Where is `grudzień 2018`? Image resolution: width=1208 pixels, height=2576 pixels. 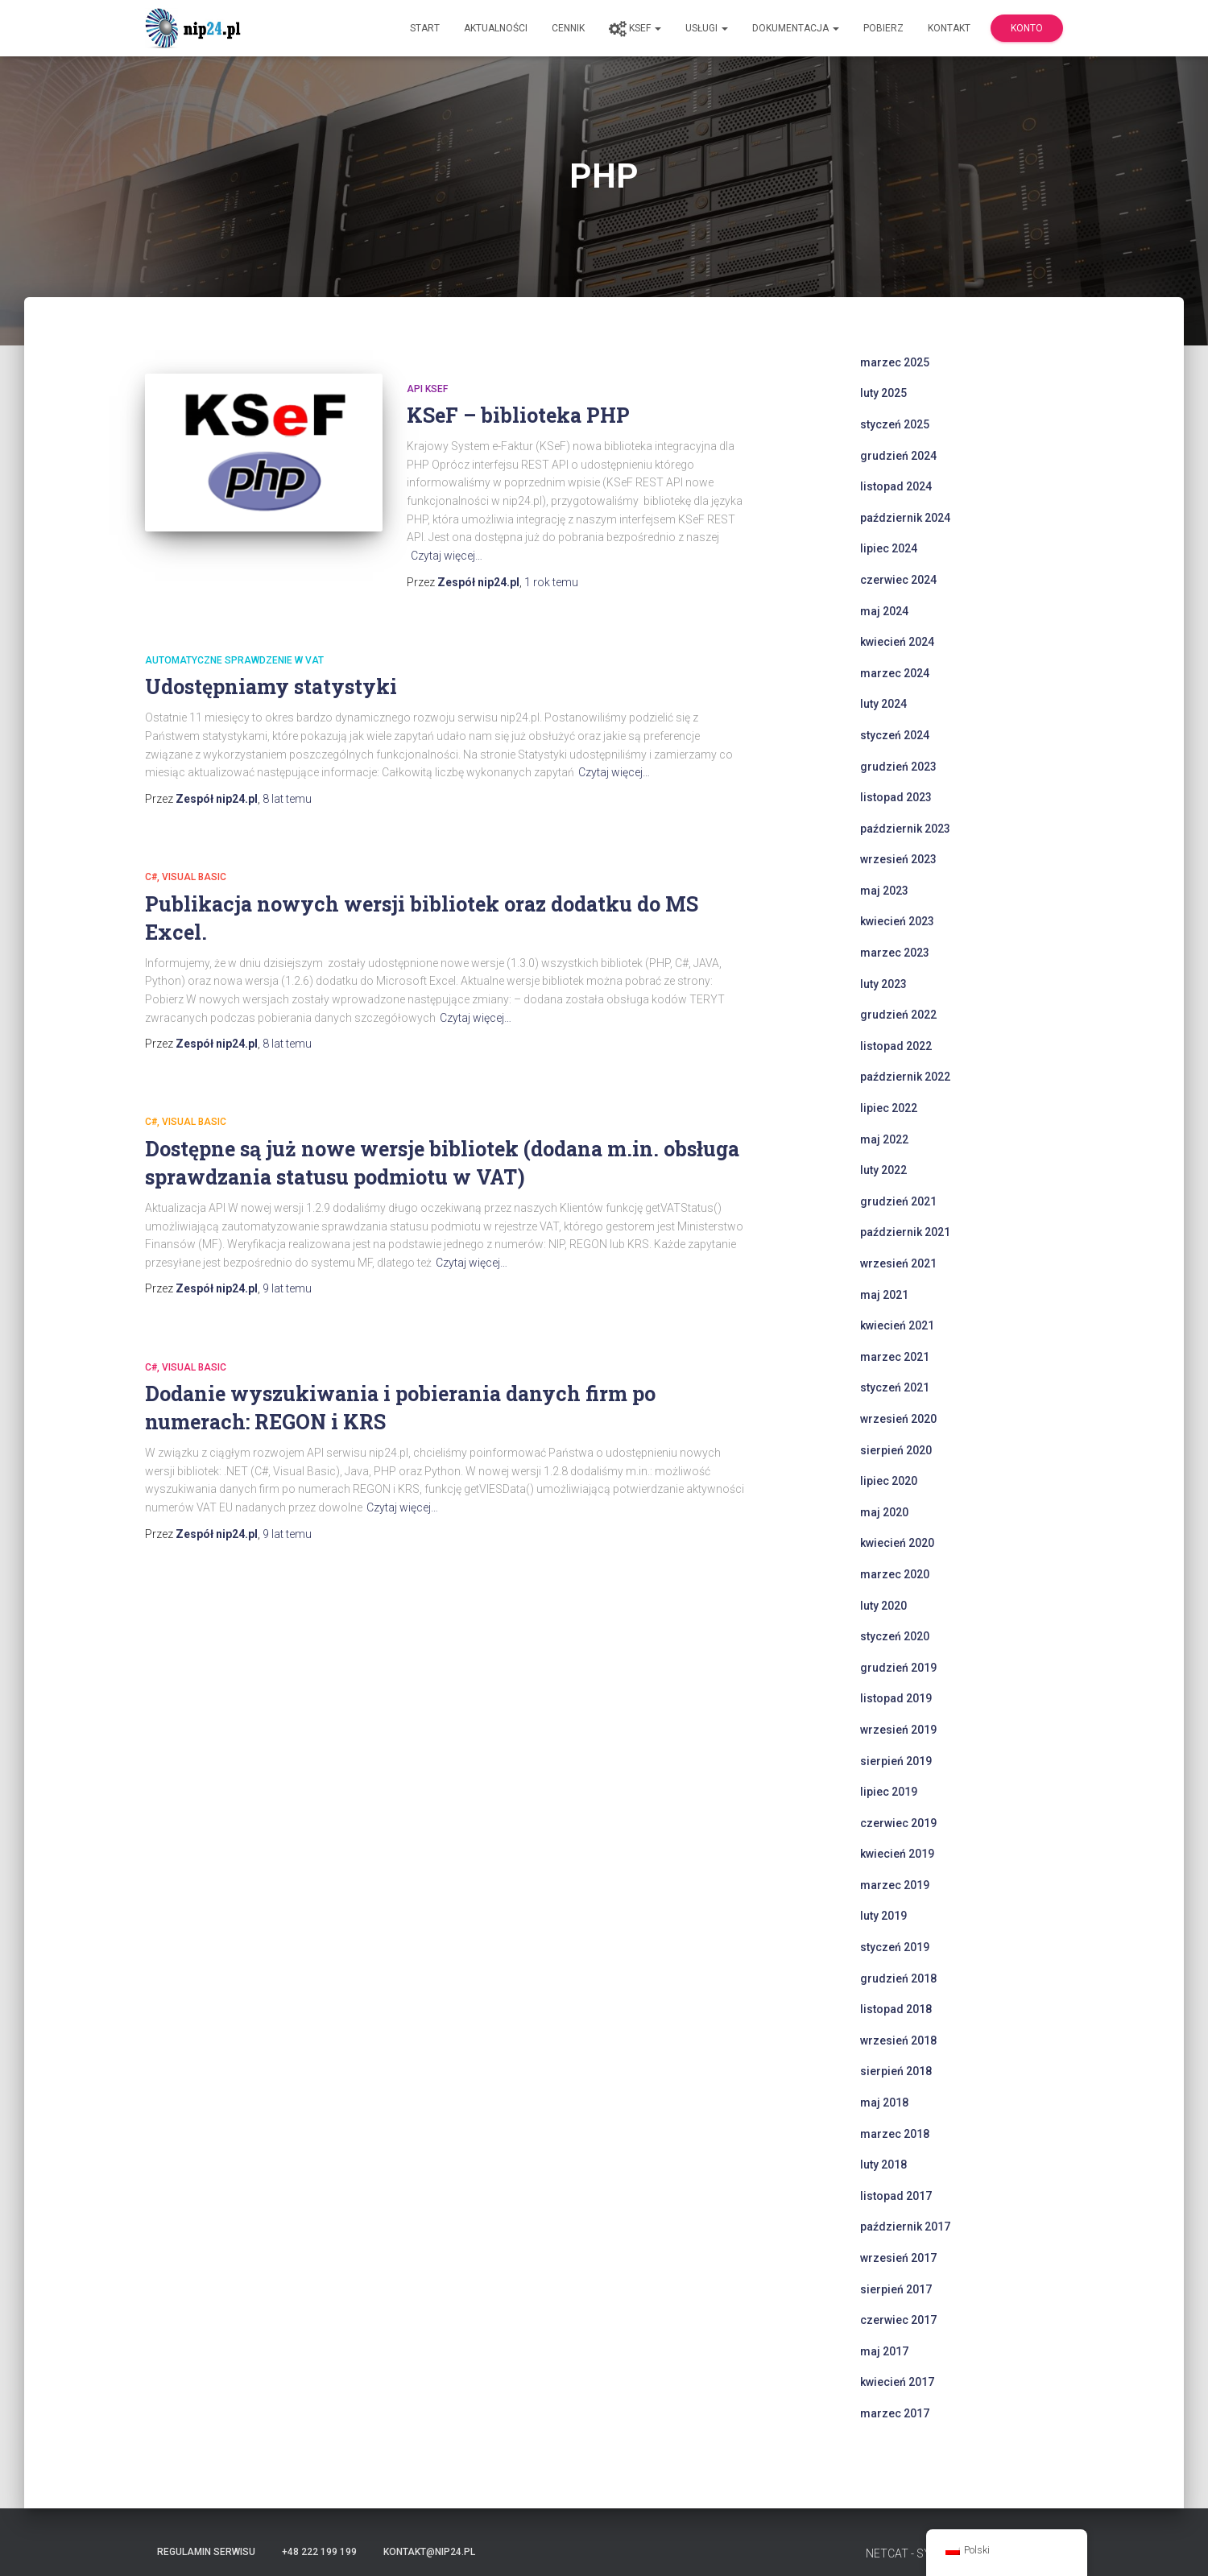 grudzień 2018 is located at coordinates (898, 1978).